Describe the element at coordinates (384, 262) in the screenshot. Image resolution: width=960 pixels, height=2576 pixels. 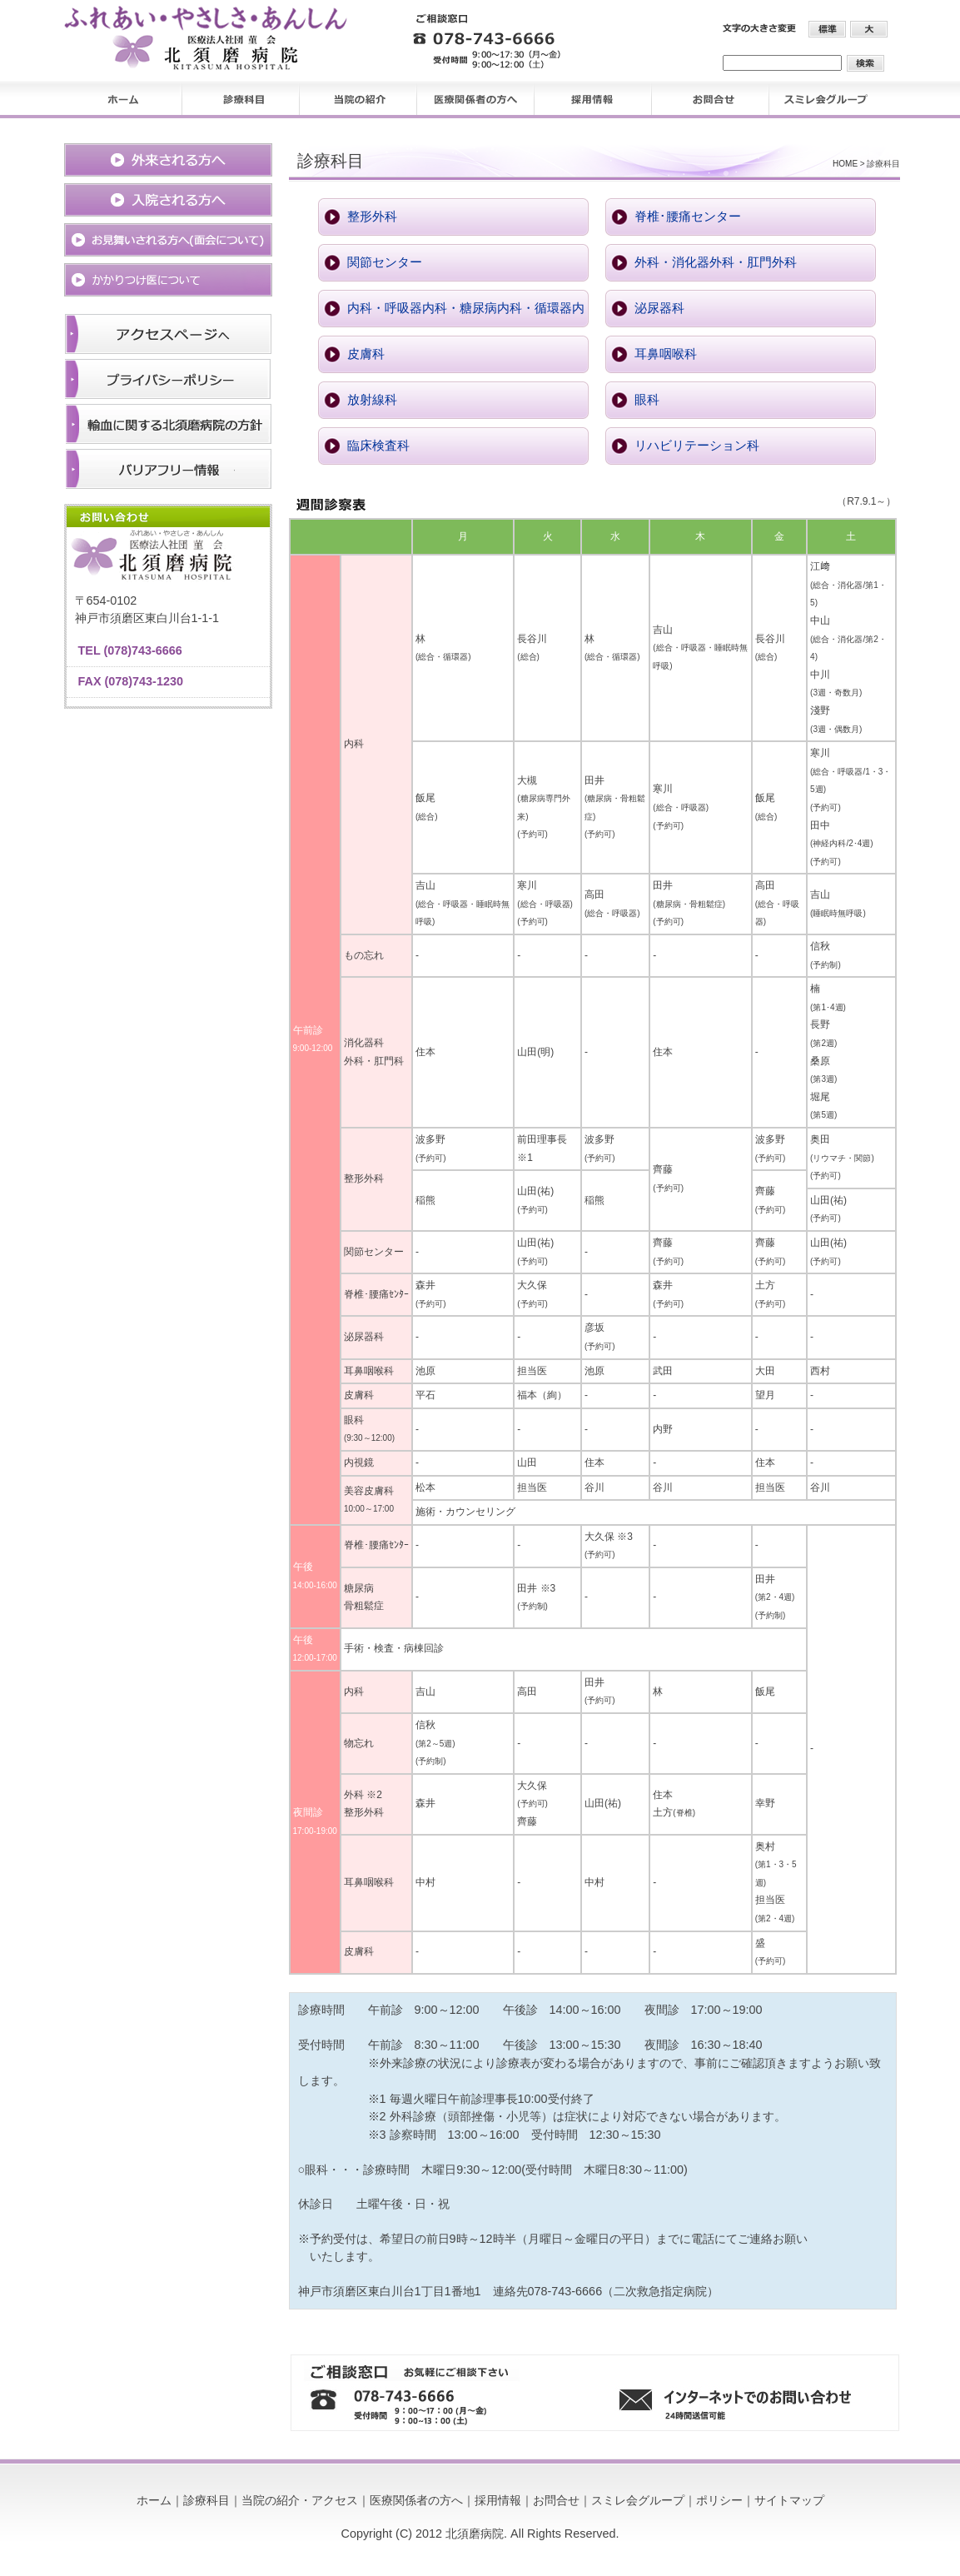
I see `関節センター` at that location.